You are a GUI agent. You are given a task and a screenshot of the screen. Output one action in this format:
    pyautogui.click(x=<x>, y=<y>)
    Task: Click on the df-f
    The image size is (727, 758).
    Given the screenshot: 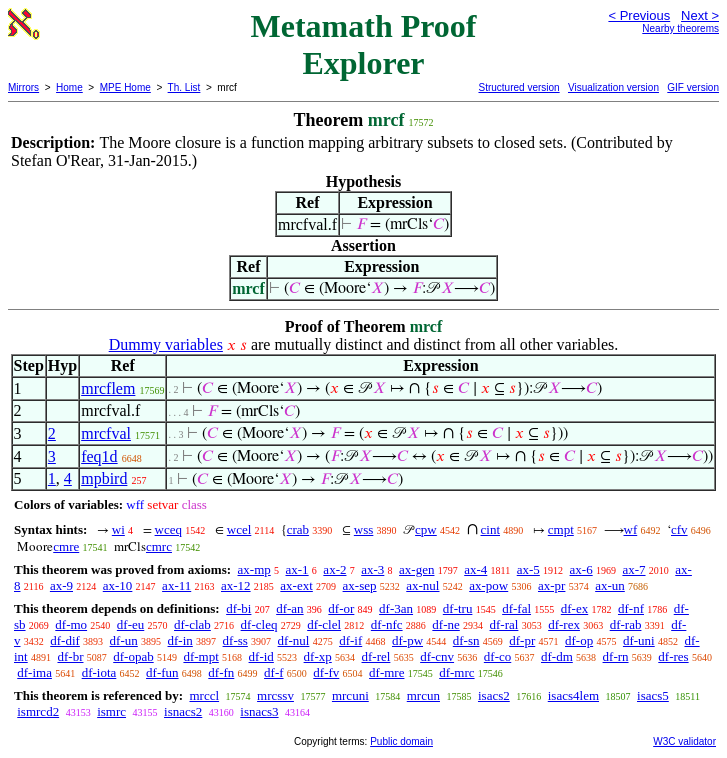 What is the action you would take?
    pyautogui.click(x=274, y=672)
    